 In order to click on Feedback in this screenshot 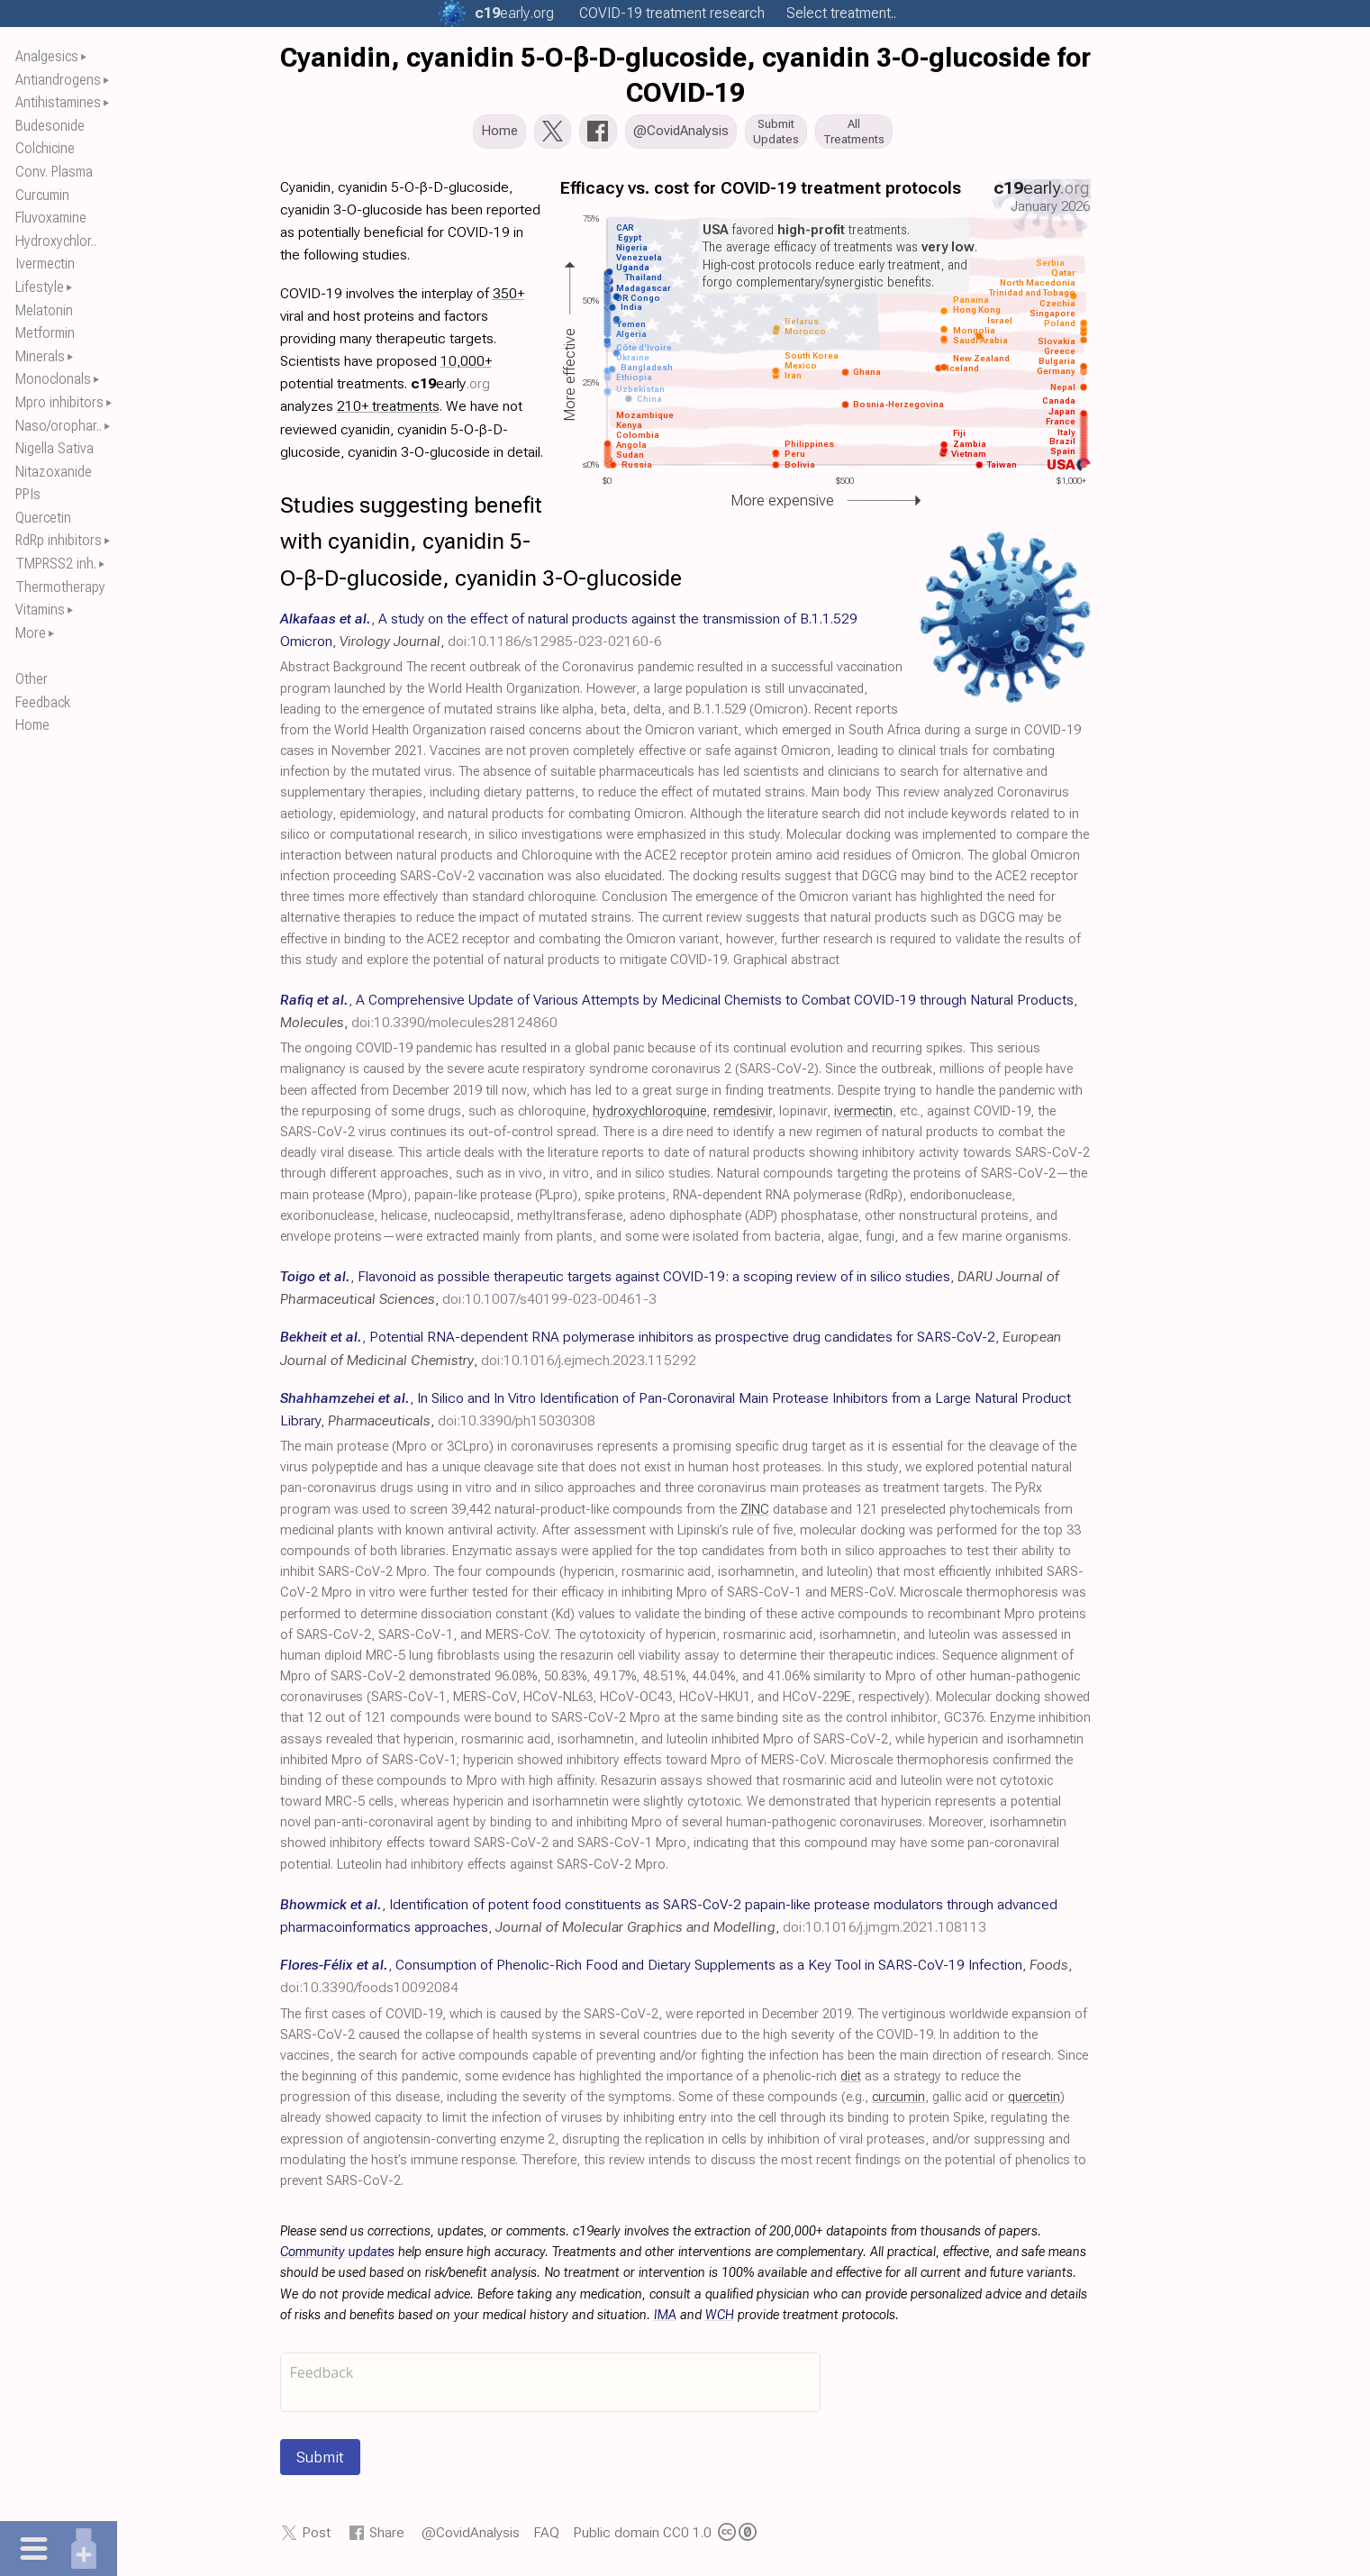, I will do `click(42, 702)`.